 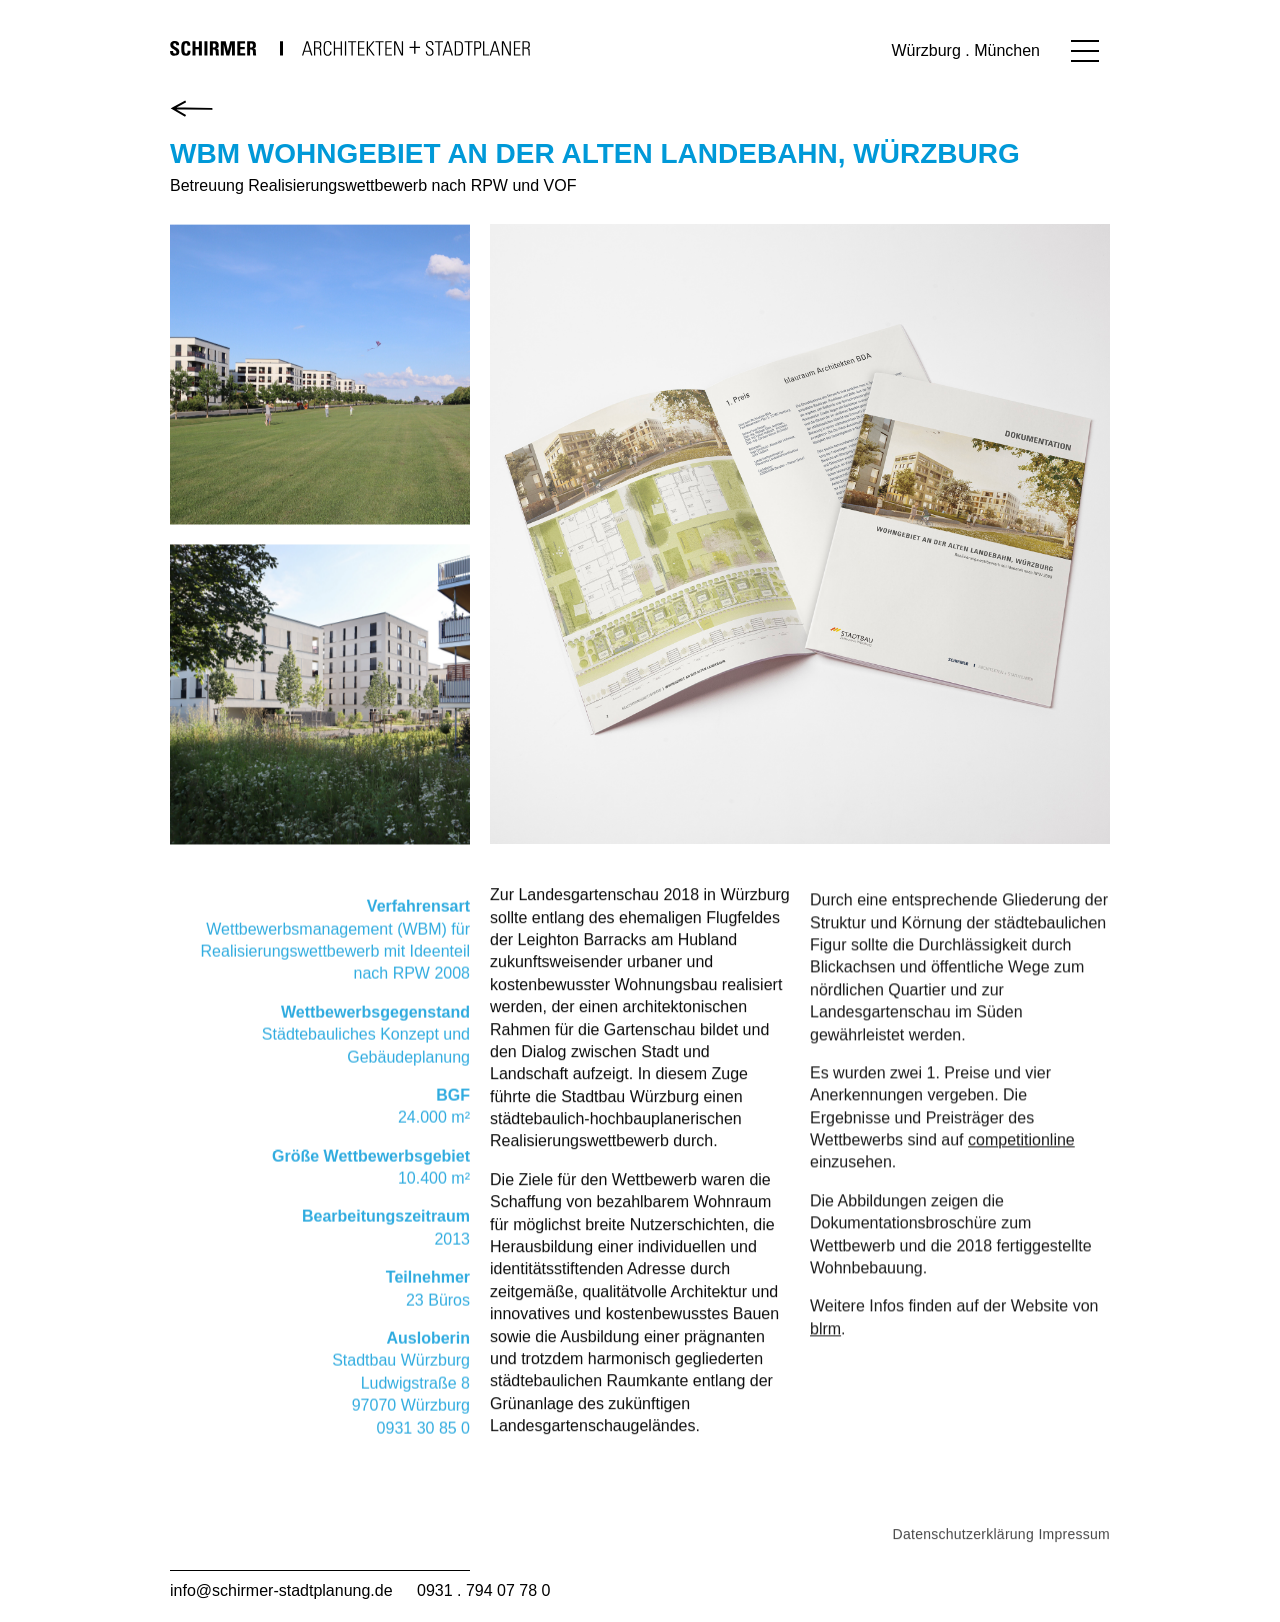 What do you see at coordinates (965, 50) in the screenshot?
I see `Würzburg . München` at bounding box center [965, 50].